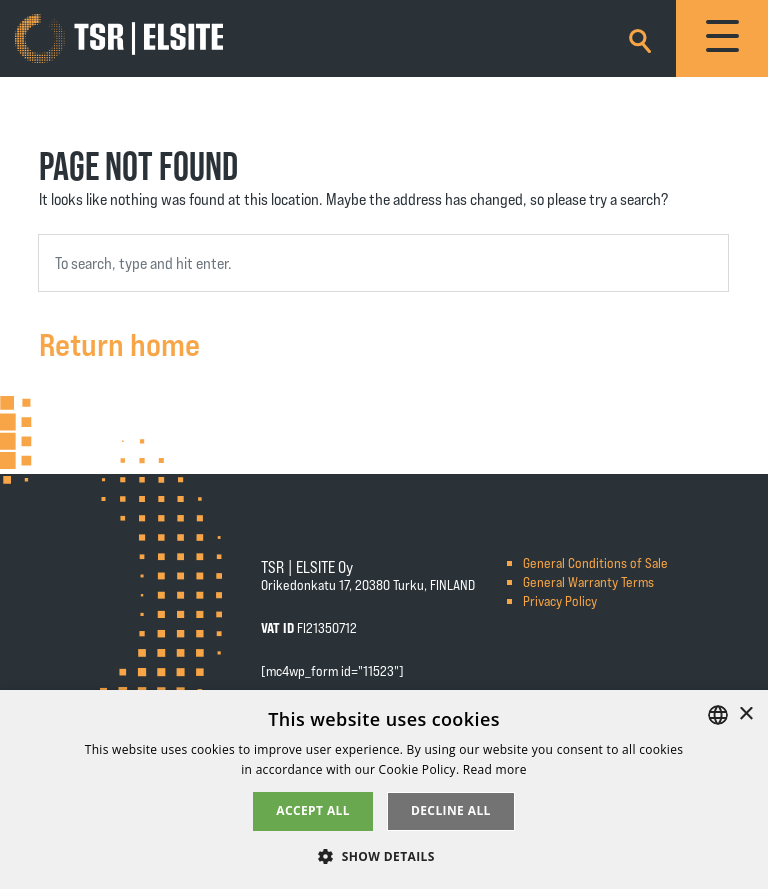 This screenshot has height=889, width=768. I want to click on [button], so click(384, 855).